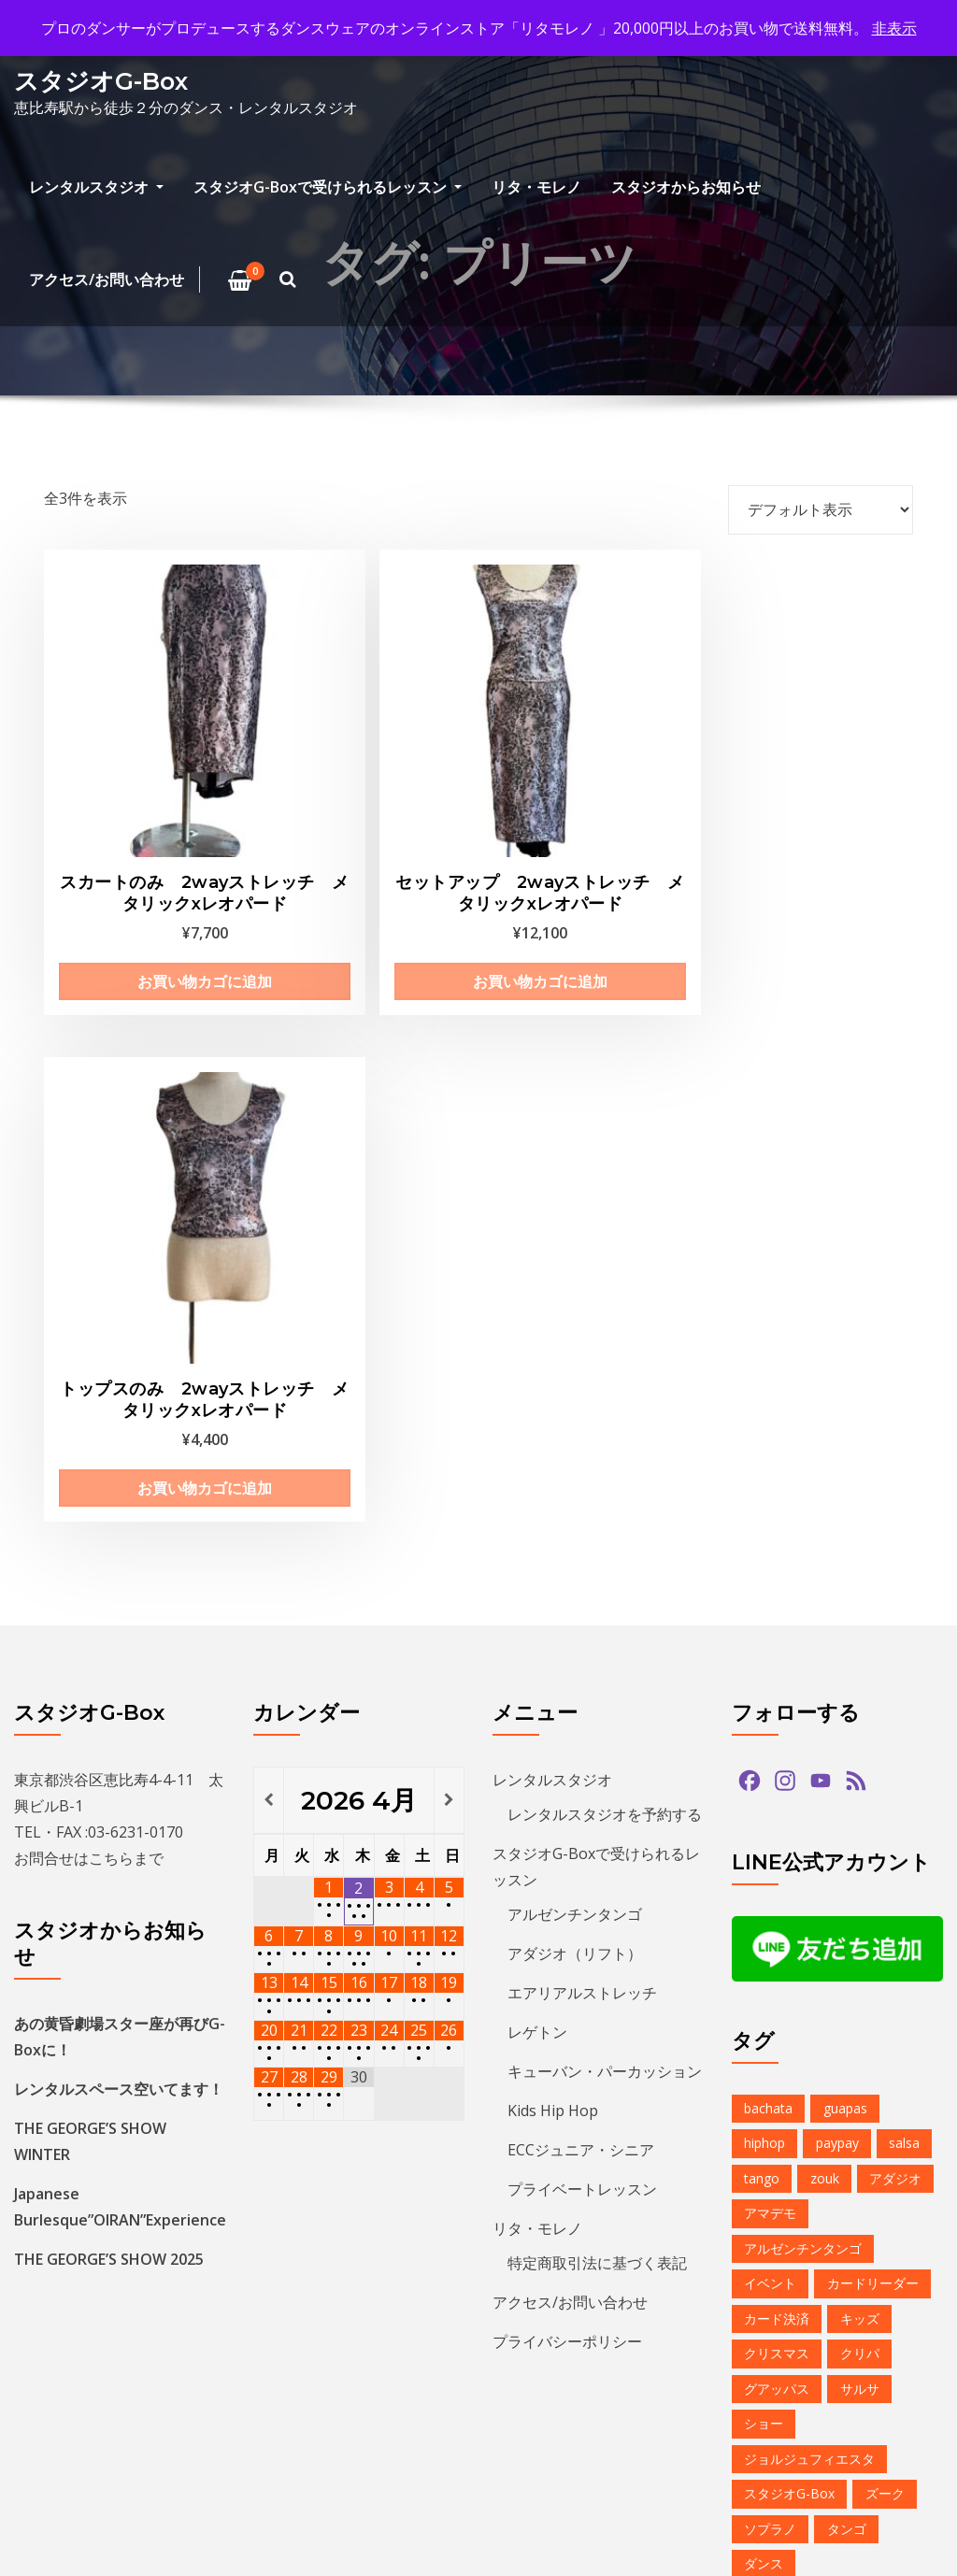 The width and height of the screenshot is (957, 2576). Describe the element at coordinates (904, 1560) in the screenshot. I see `salsa [salsa (1個の項目)]` at that location.